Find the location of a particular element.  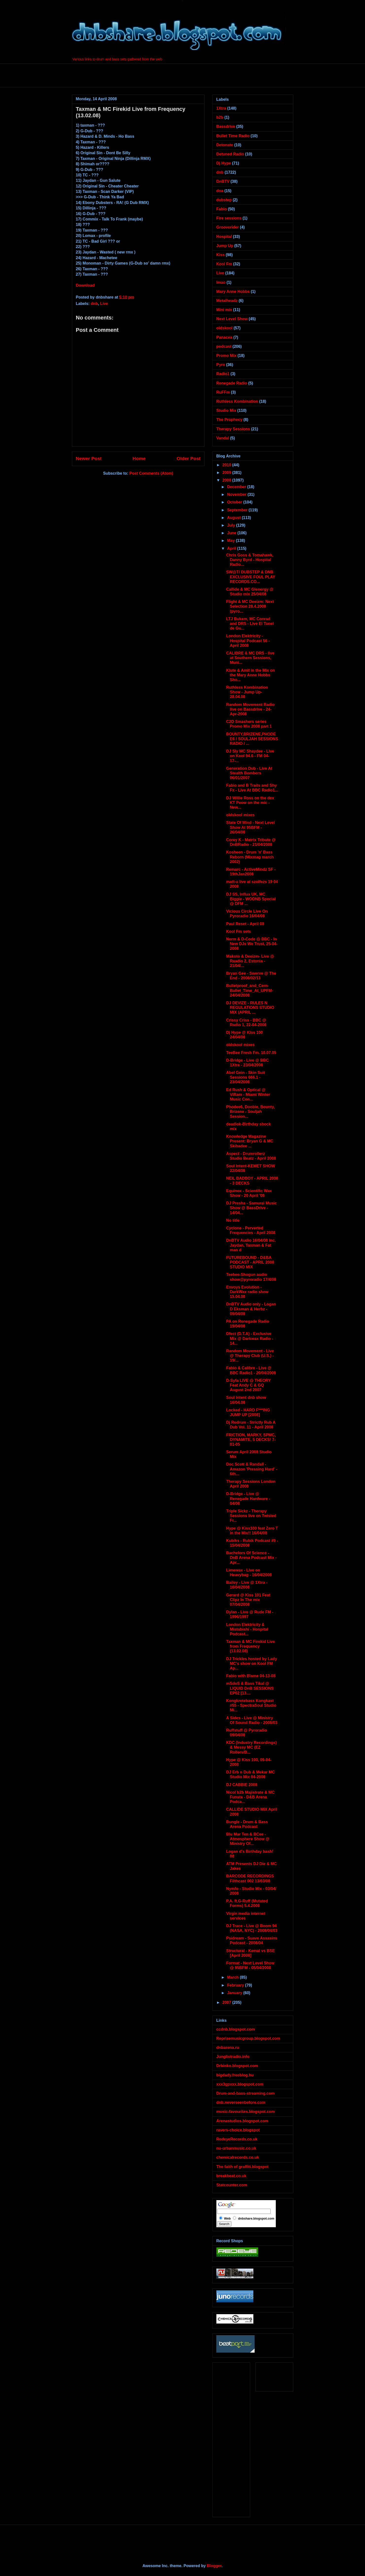

Grooverider is located at coordinates (227, 227).